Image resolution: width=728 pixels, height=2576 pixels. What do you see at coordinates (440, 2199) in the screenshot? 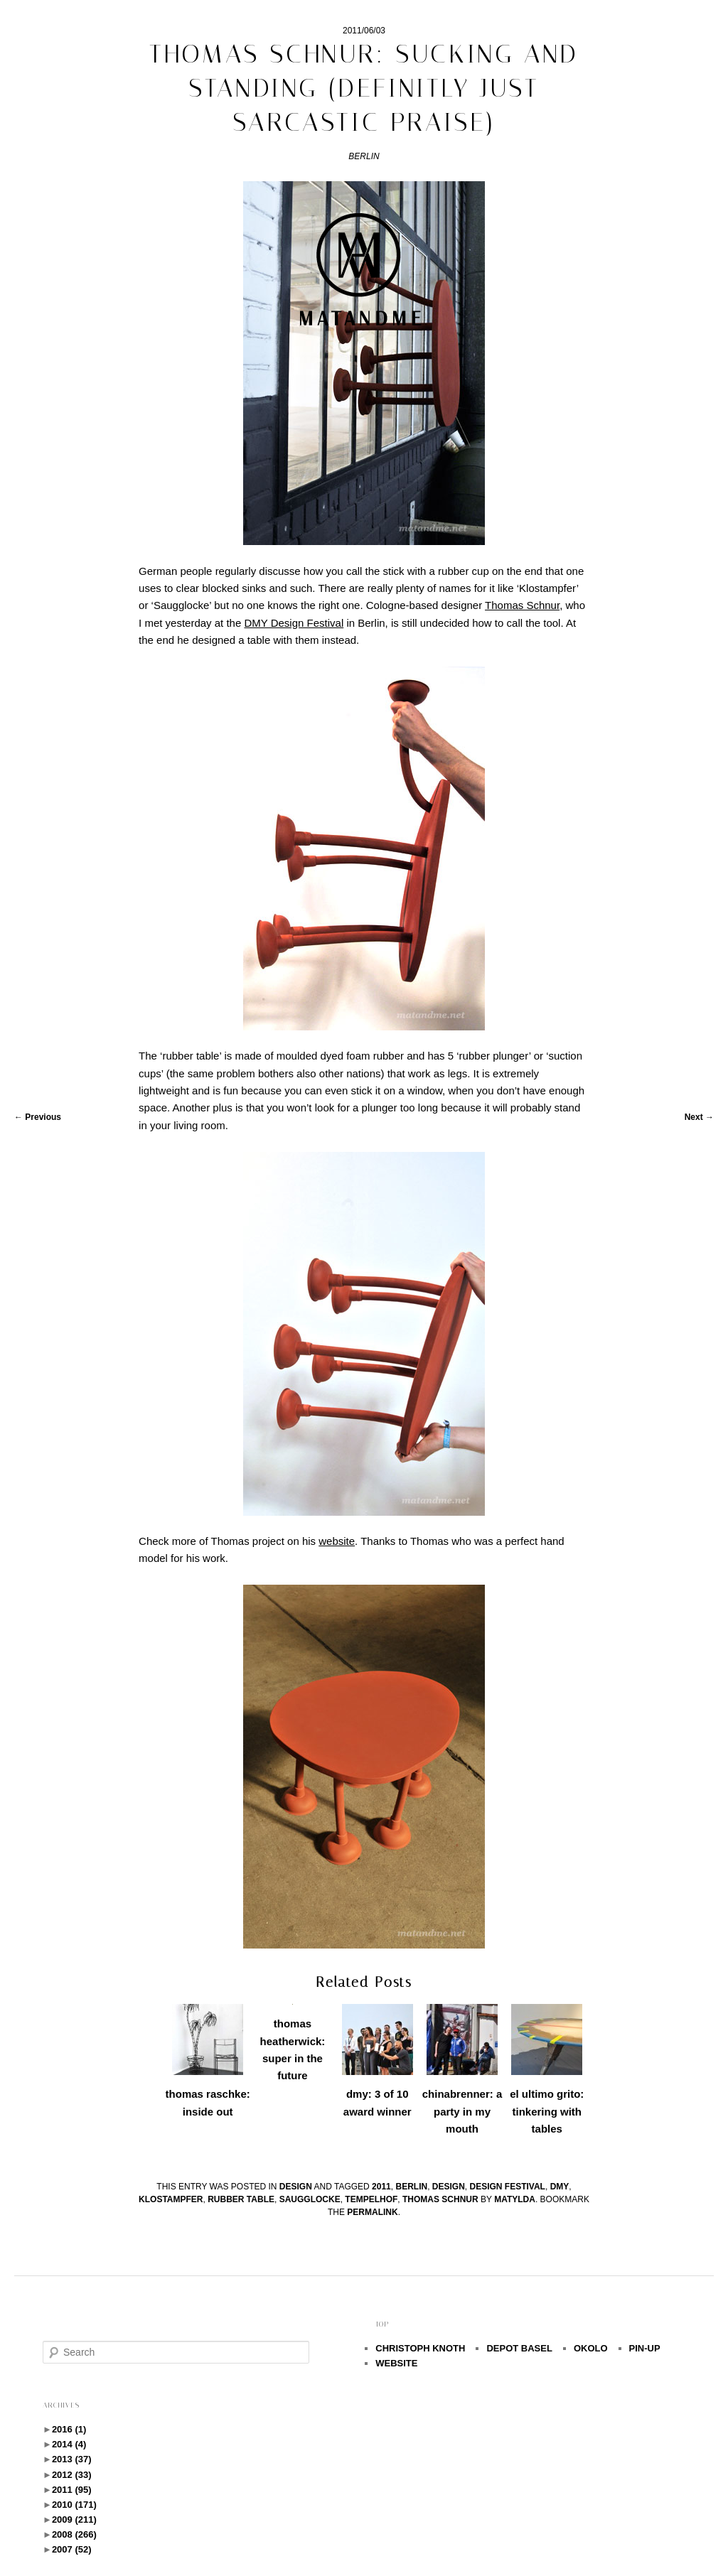
I see `Thomas Schnur` at bounding box center [440, 2199].